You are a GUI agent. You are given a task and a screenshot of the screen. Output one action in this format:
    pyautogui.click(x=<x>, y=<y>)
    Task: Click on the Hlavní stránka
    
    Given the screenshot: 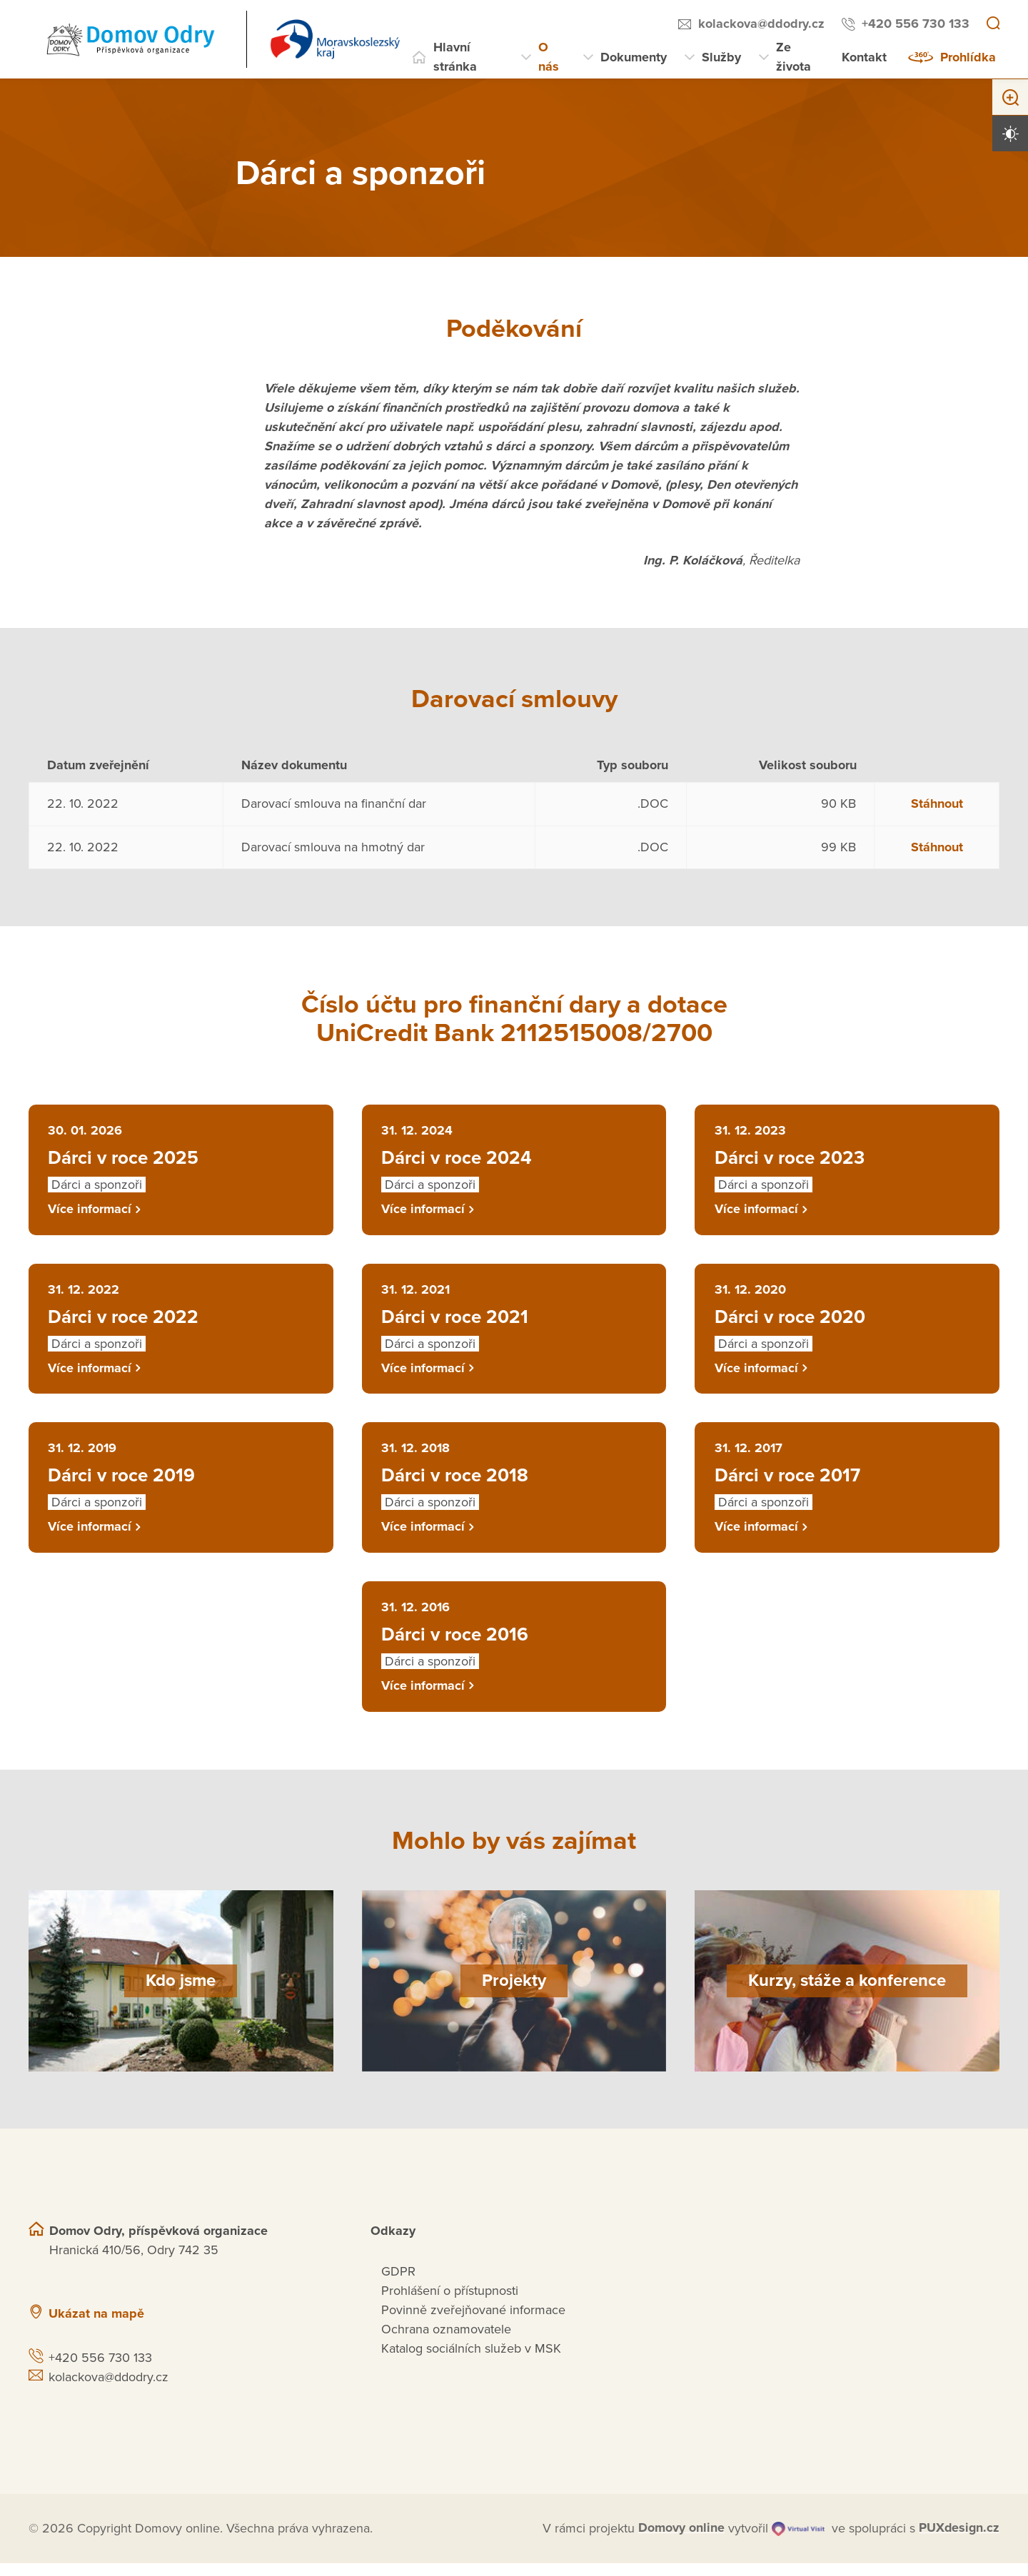 What is the action you would take?
    pyautogui.click(x=455, y=56)
    